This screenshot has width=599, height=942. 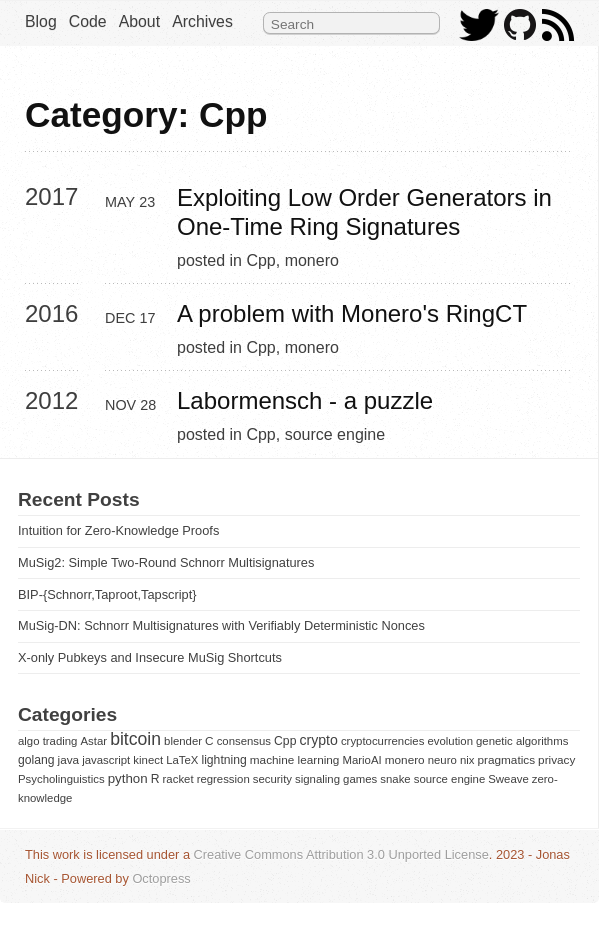 I want to click on Cpp, so click(x=260, y=260).